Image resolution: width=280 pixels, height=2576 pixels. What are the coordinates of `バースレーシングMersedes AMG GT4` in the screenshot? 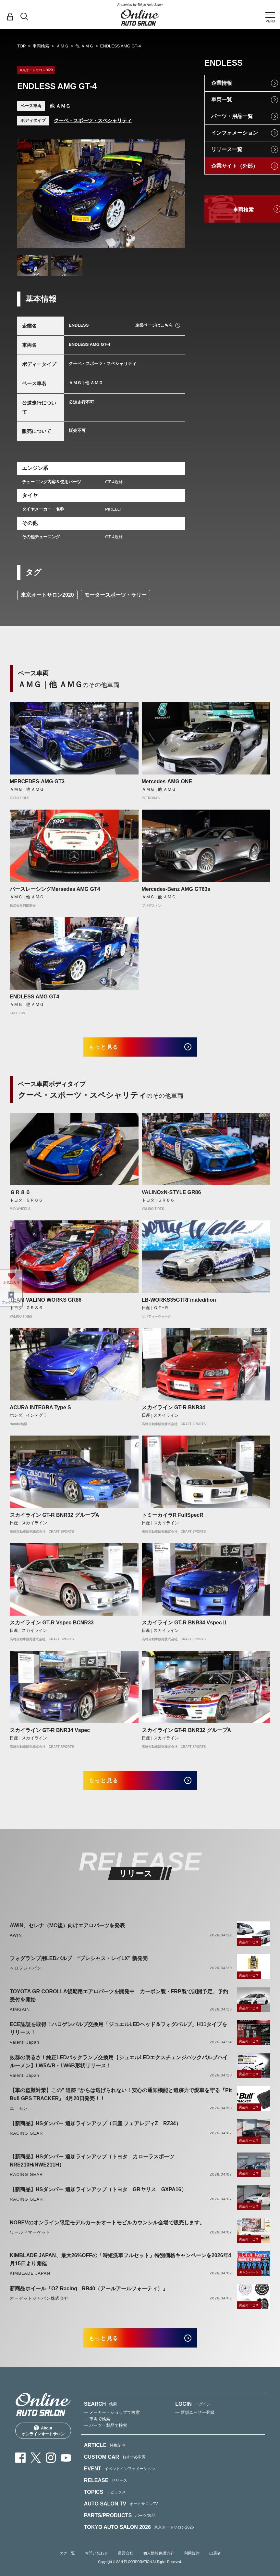 It's located at (55, 889).